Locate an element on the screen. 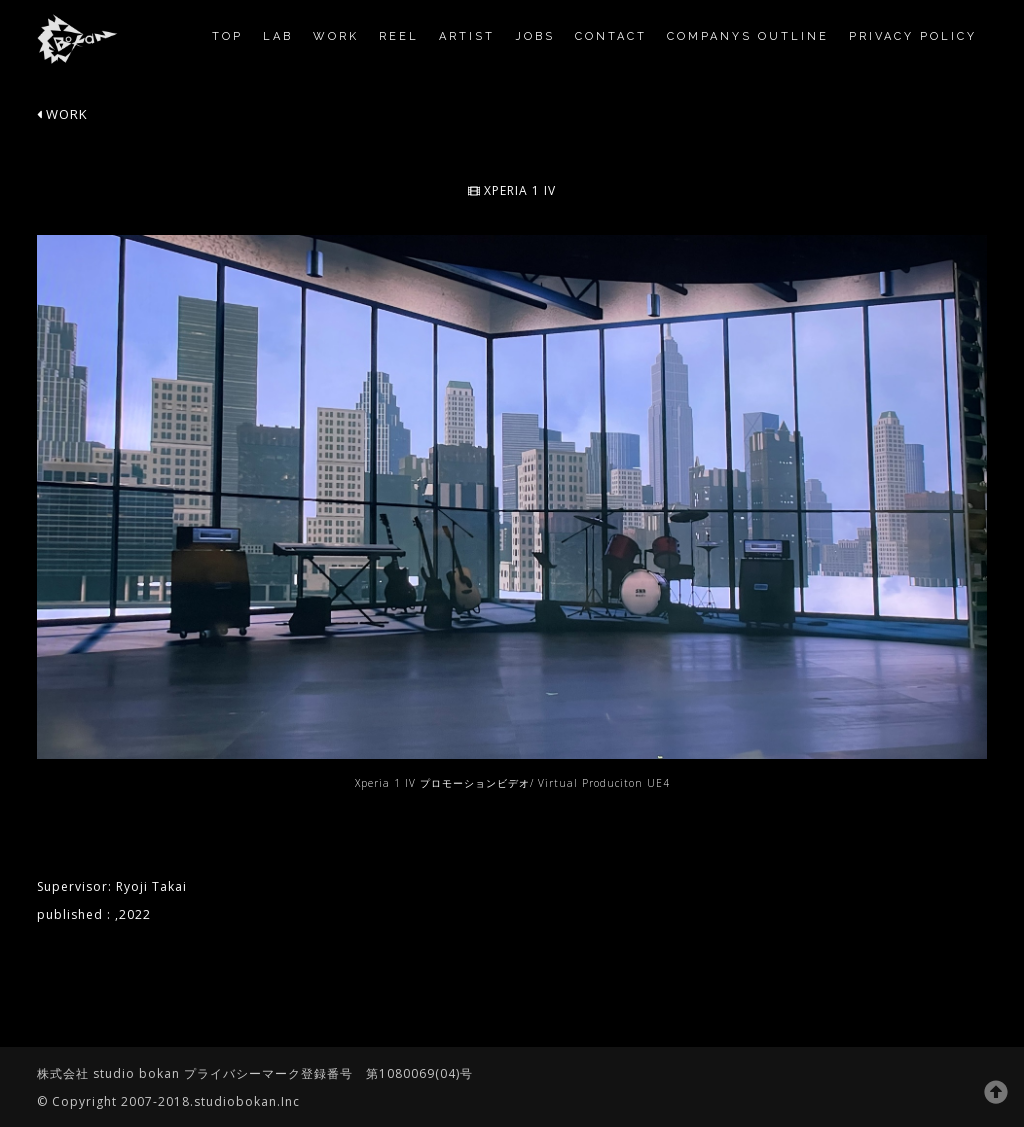 The height and width of the screenshot is (1127, 1024). privacy policy is located at coordinates (913, 36).